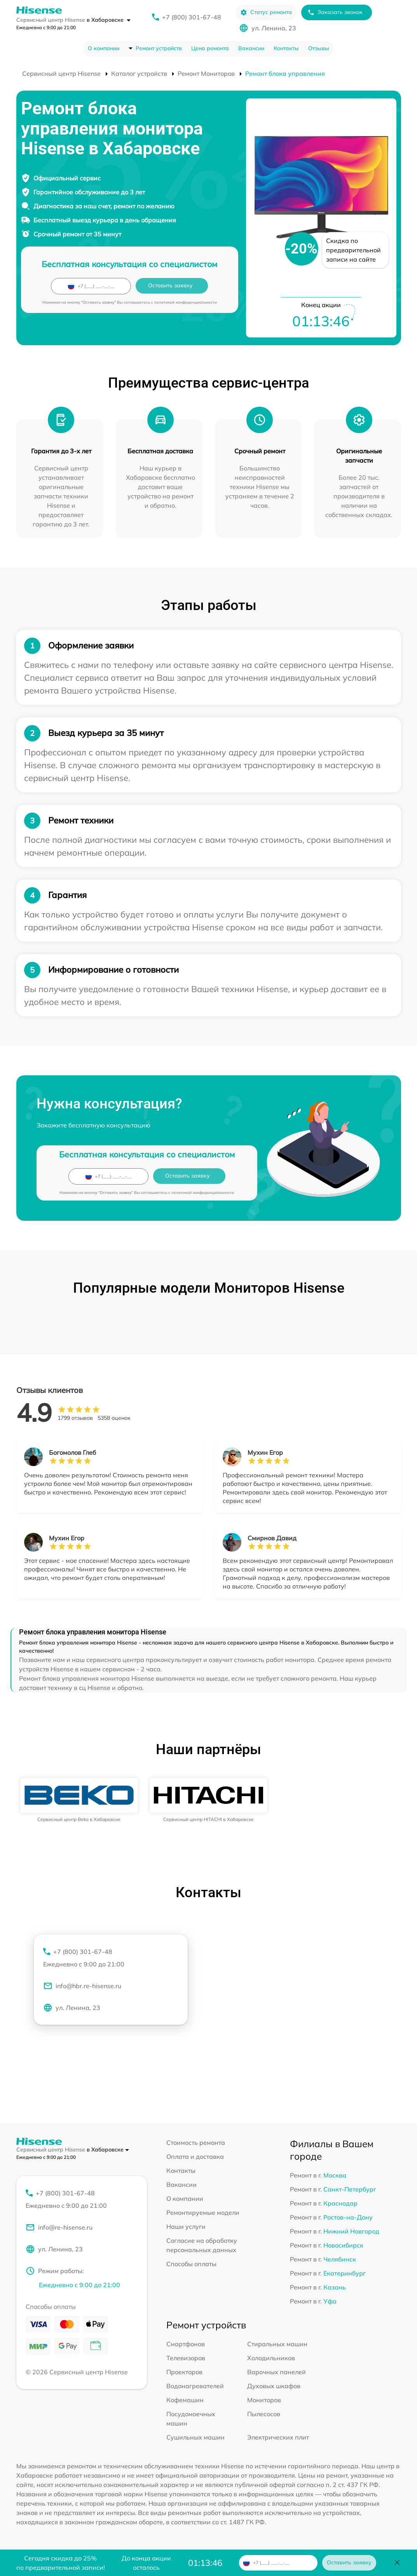 The image size is (417, 2576). Describe the element at coordinates (59, 2227) in the screenshot. I see `info@re-hisense.ru` at that location.